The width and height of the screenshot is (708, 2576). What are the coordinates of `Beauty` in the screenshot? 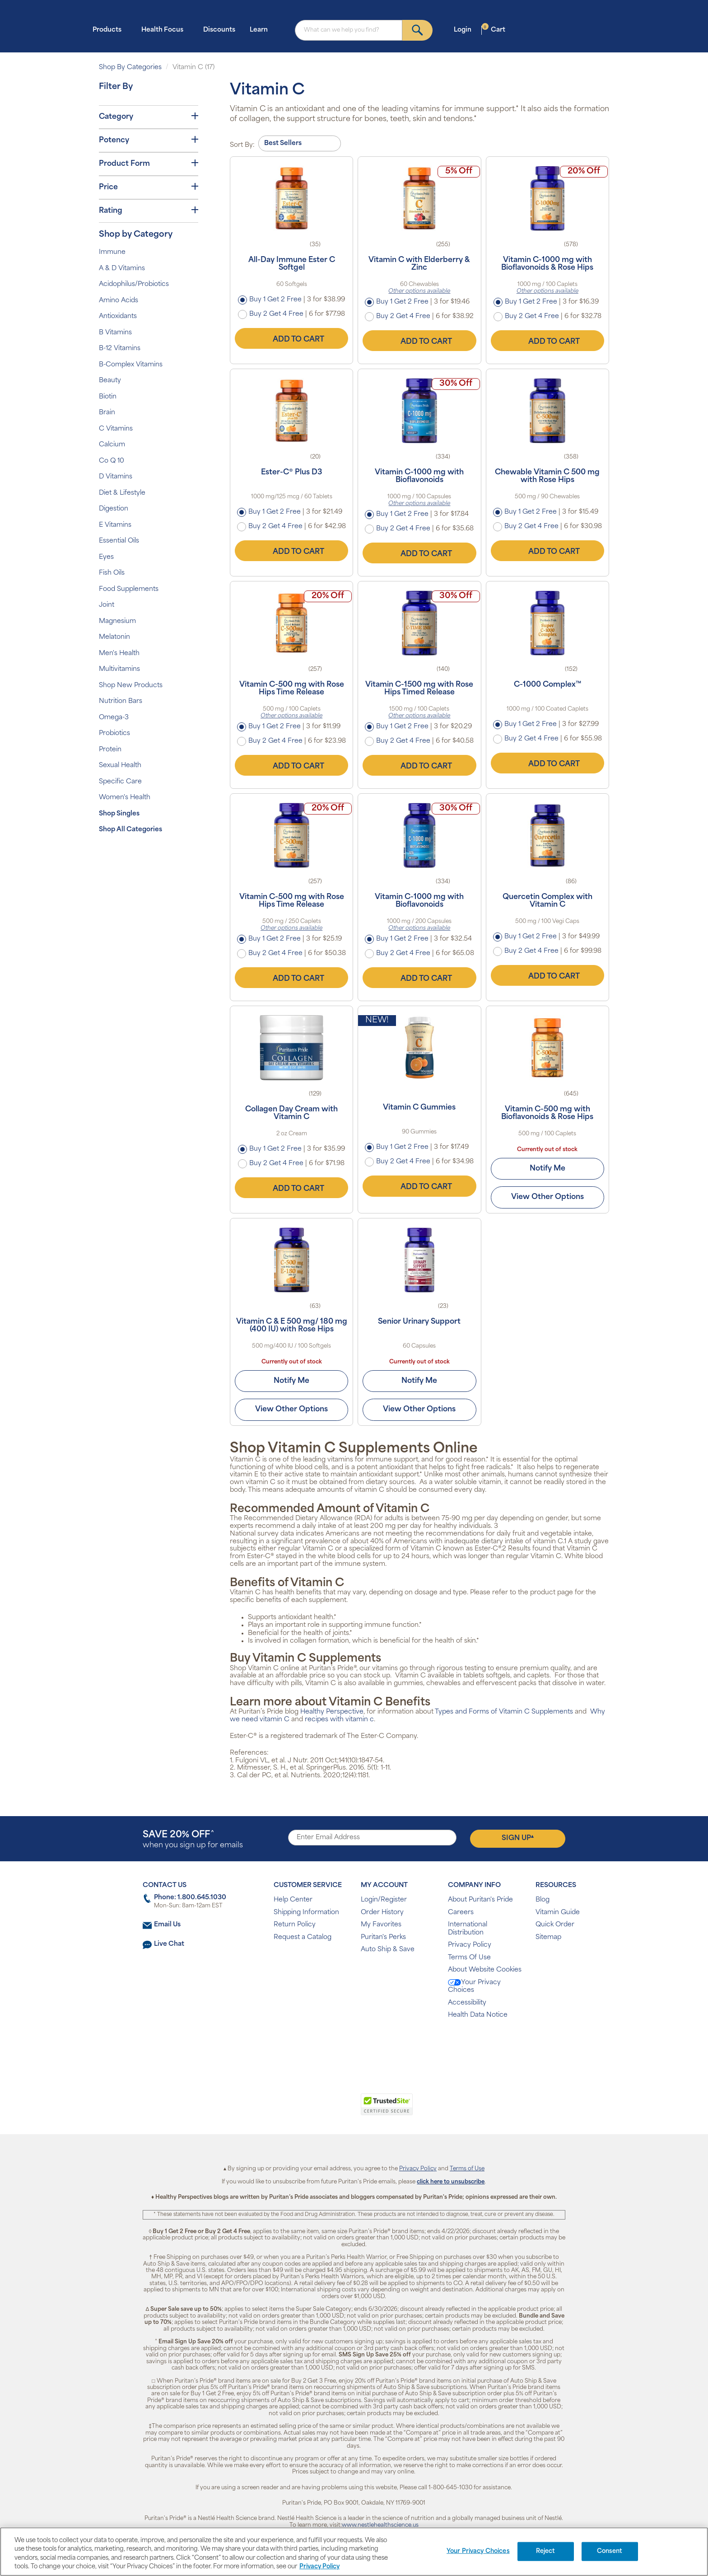 It's located at (110, 380).